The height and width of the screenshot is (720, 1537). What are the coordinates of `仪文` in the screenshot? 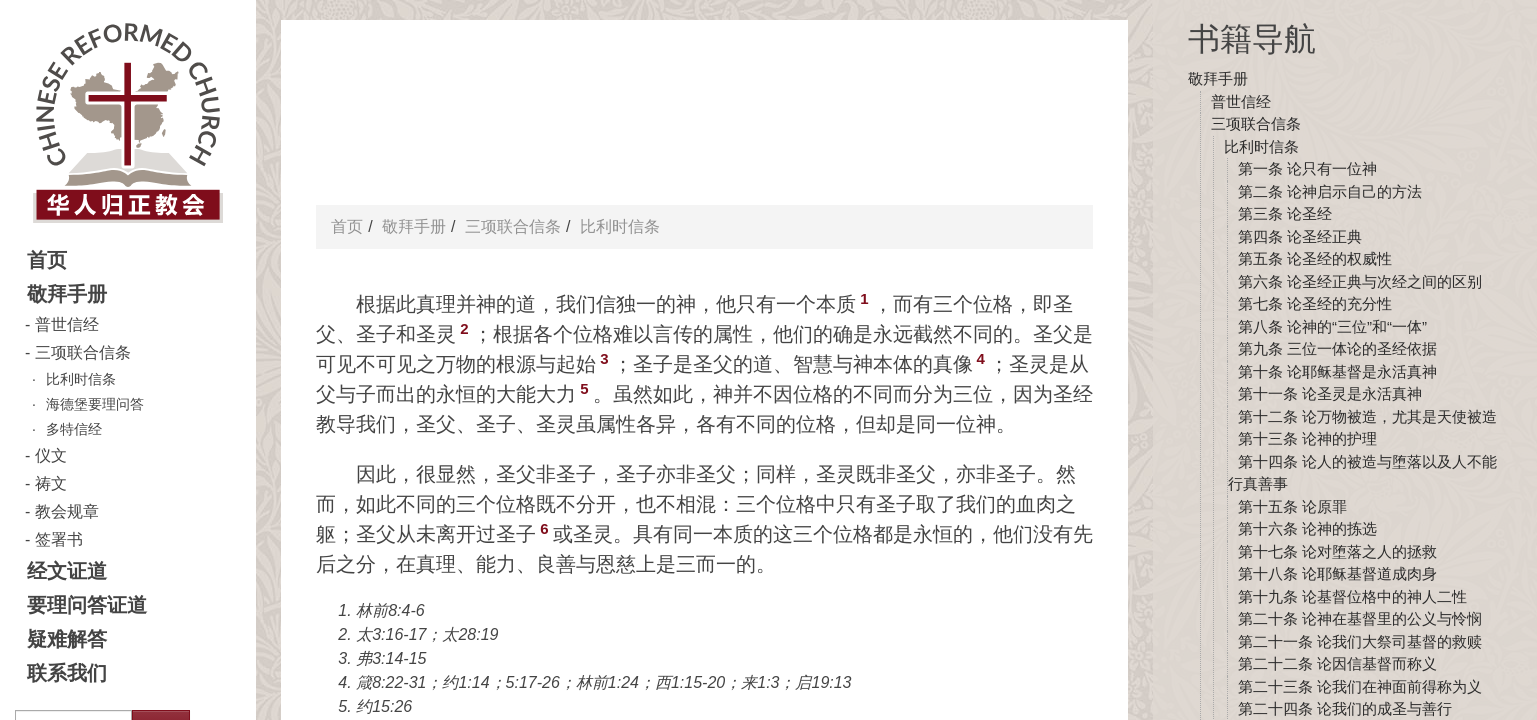 It's located at (51, 455).